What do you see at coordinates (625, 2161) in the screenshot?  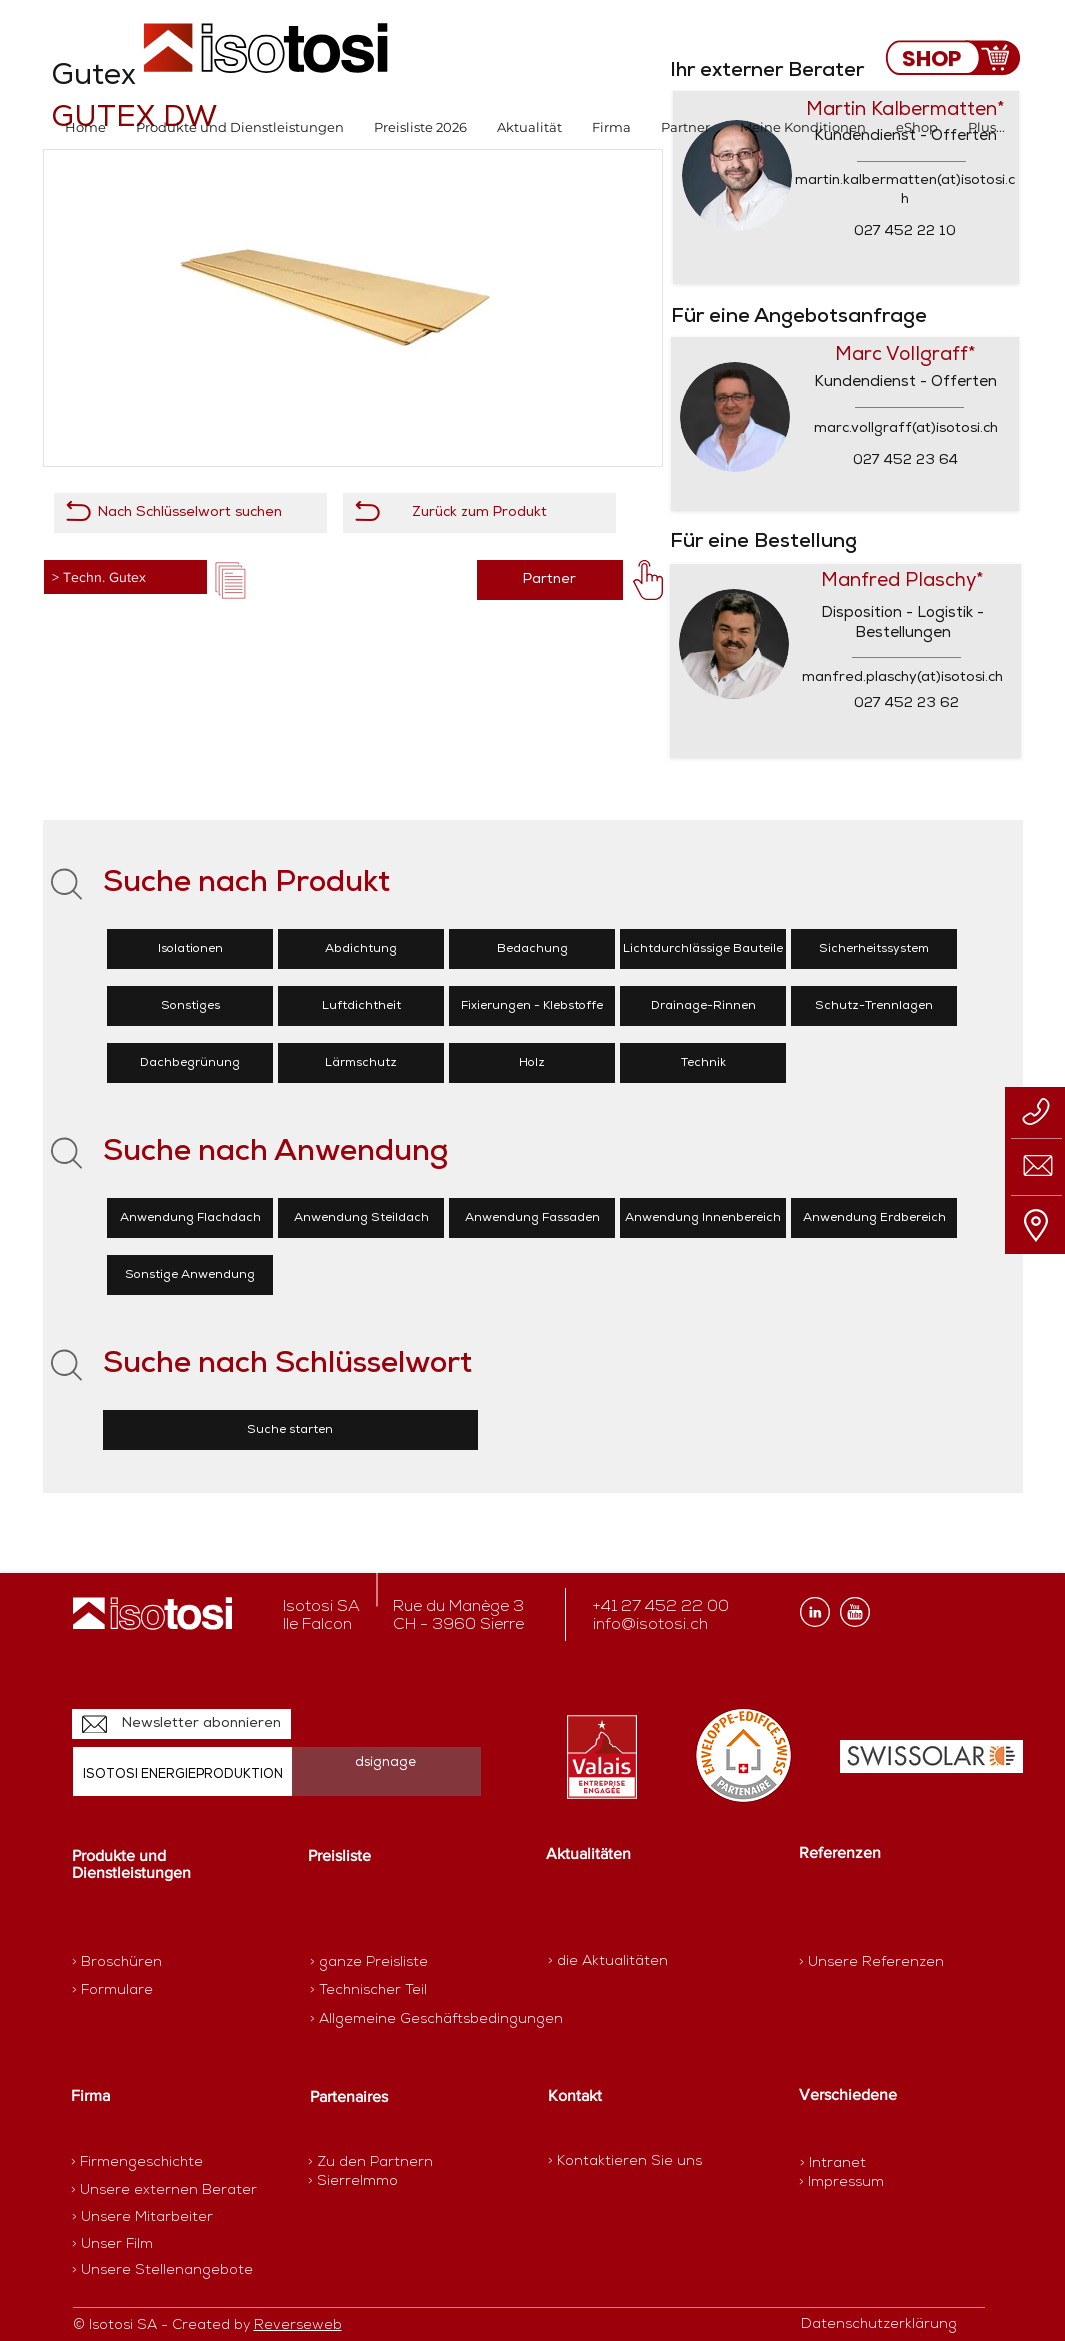 I see `[> Kontaktieren Sie uns]` at bounding box center [625, 2161].